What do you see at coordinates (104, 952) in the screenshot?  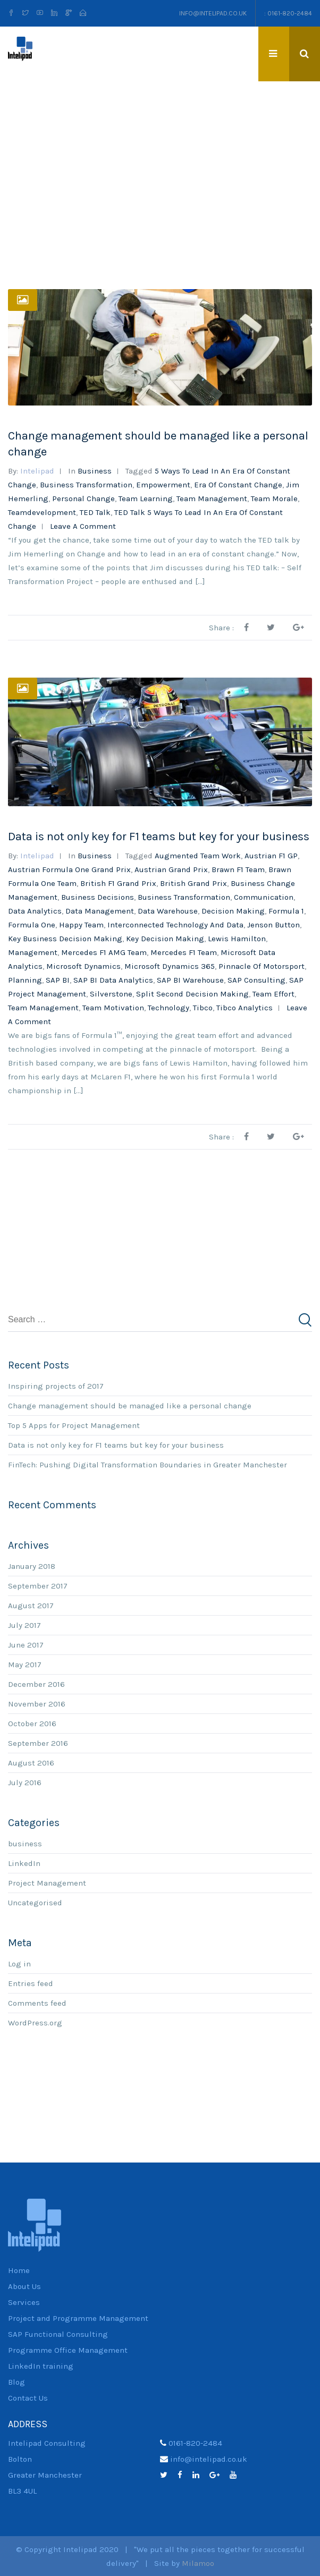 I see `Mercedes F1 AMG team` at bounding box center [104, 952].